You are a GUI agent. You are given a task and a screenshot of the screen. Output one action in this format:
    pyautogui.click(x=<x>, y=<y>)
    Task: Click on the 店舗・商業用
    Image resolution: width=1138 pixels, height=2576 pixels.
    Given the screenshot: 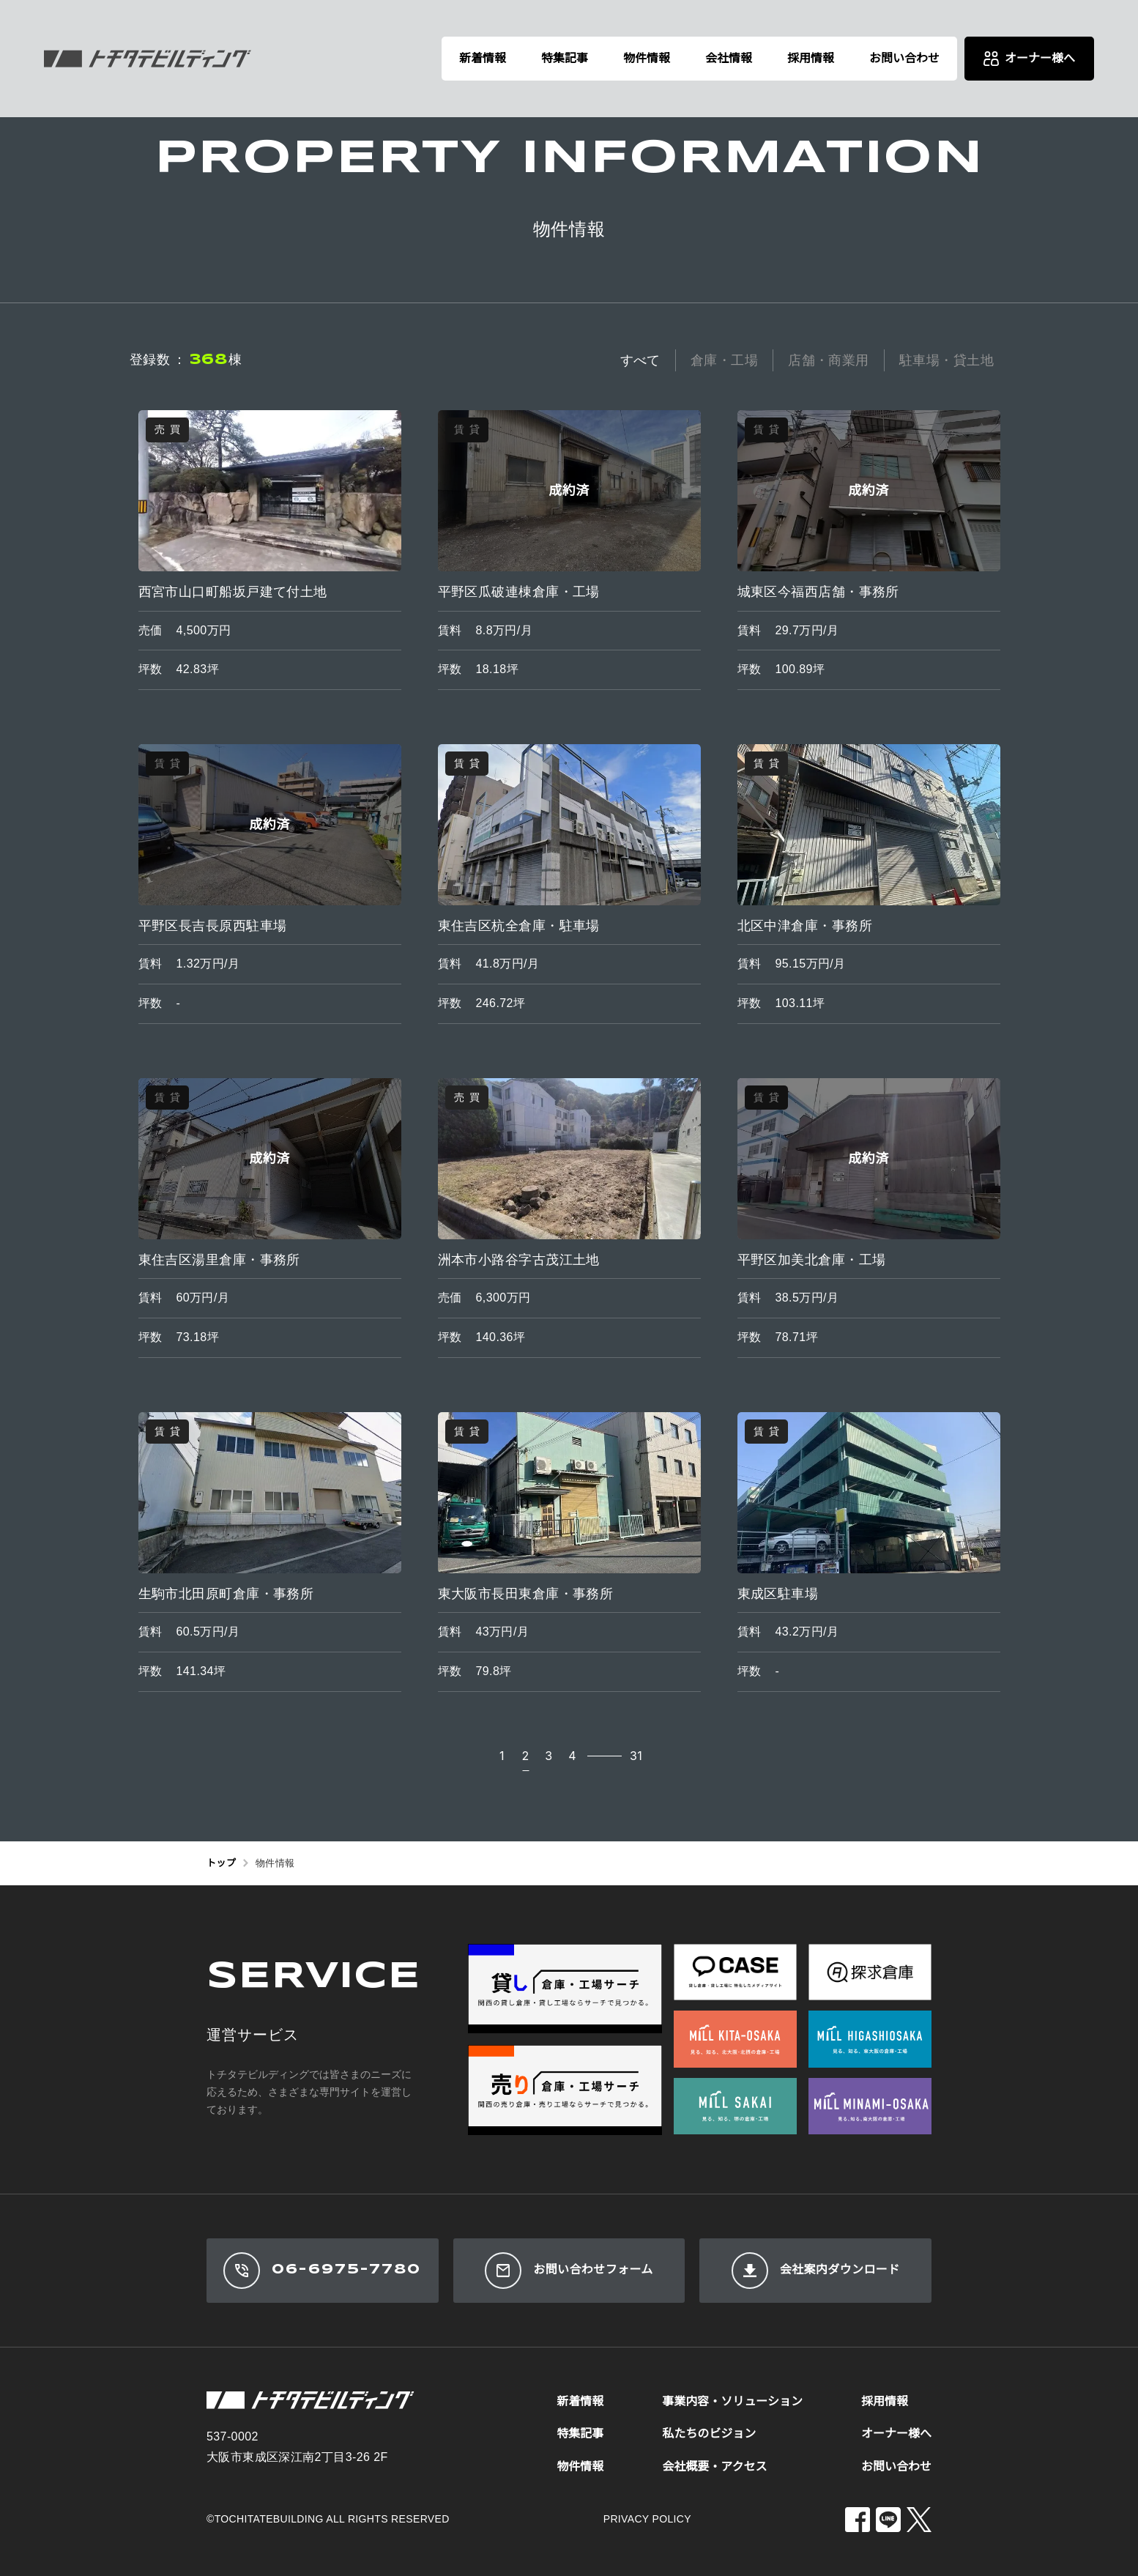 What is the action you would take?
    pyautogui.click(x=828, y=360)
    